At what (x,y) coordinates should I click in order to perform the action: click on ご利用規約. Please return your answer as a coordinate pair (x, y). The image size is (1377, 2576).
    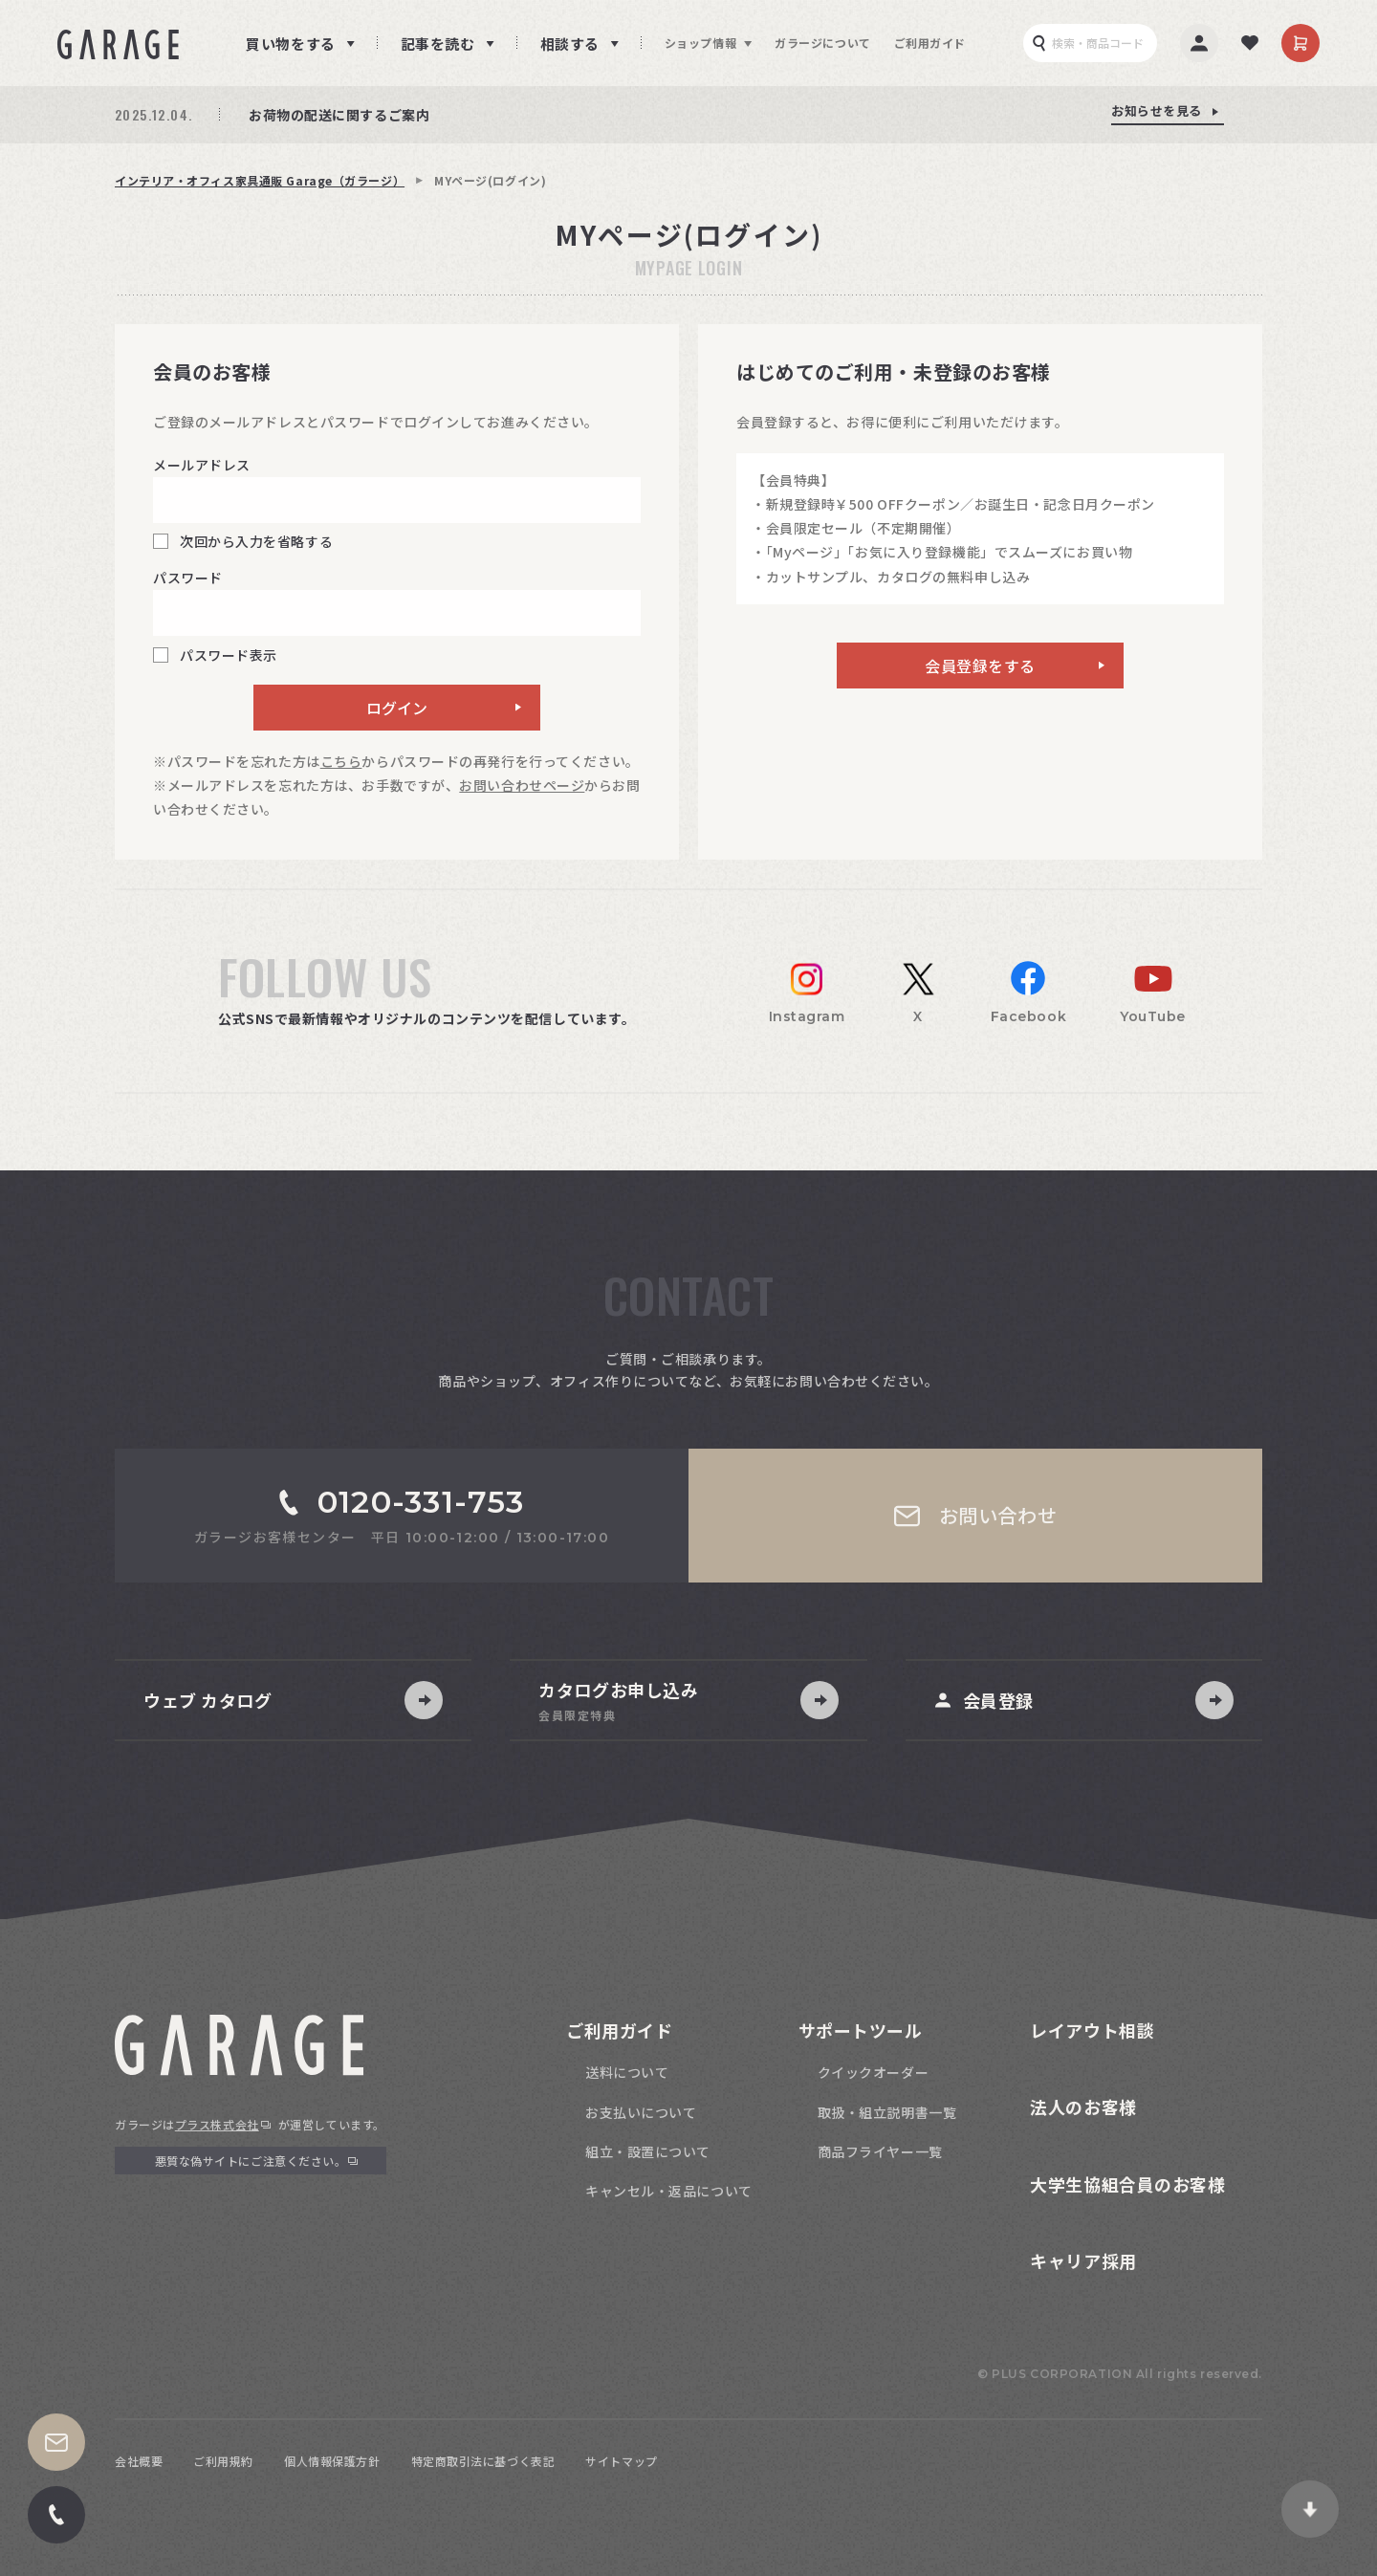
    Looking at the image, I should click on (223, 2461).